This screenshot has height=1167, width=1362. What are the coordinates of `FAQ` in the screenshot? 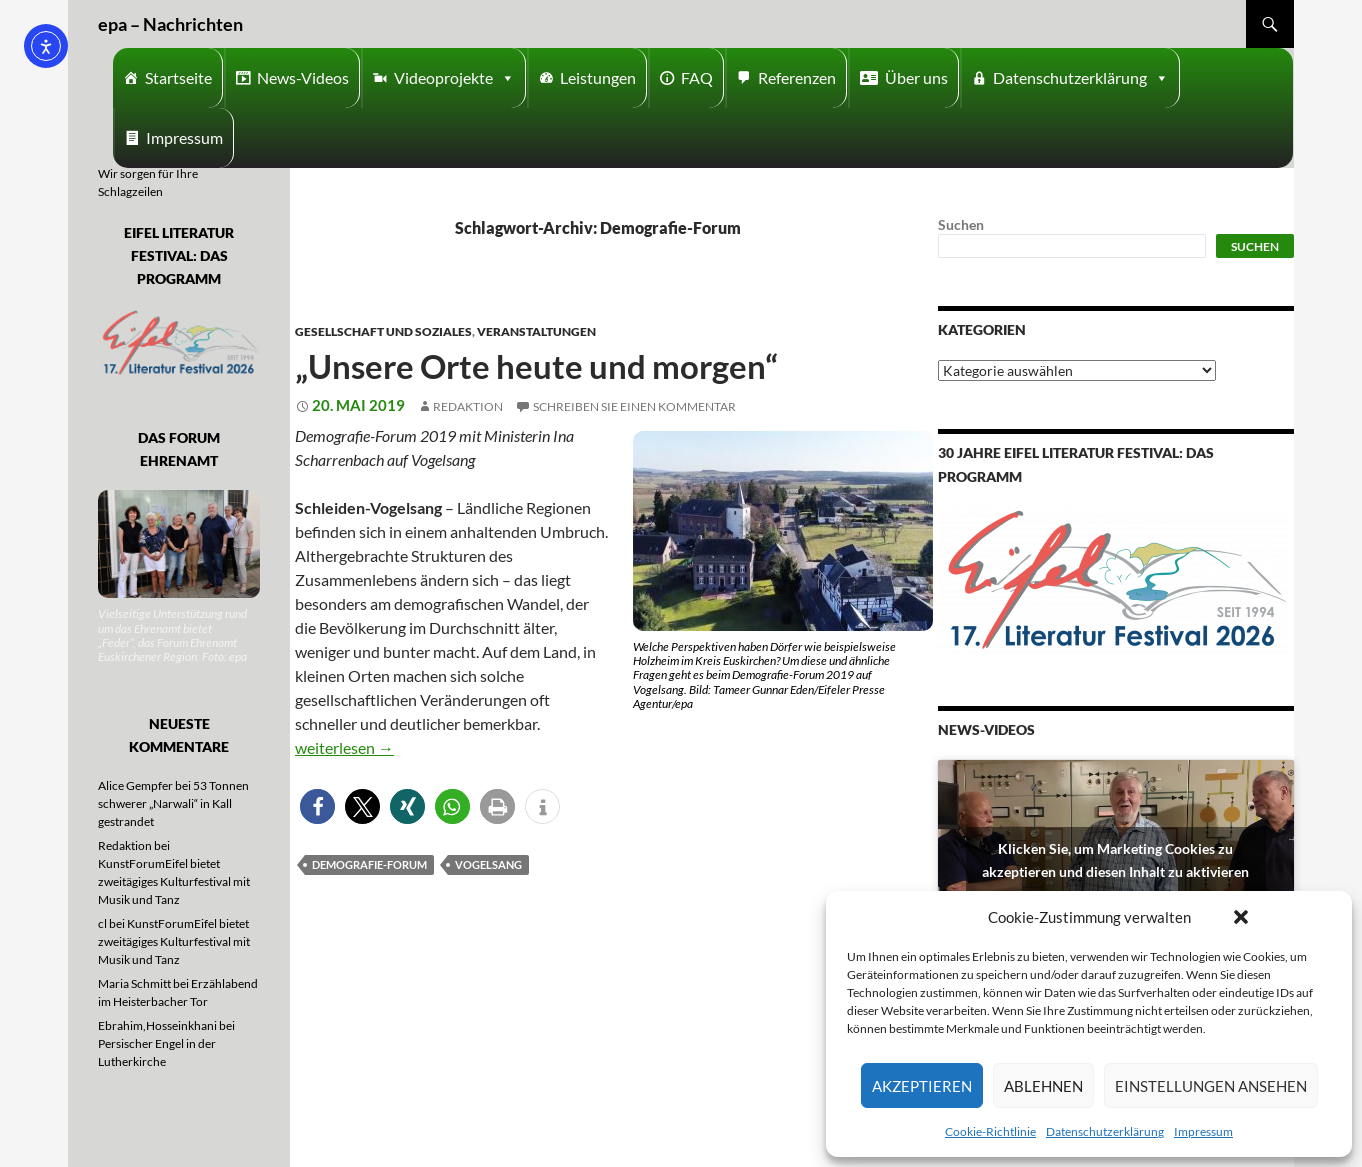 It's located at (697, 77).